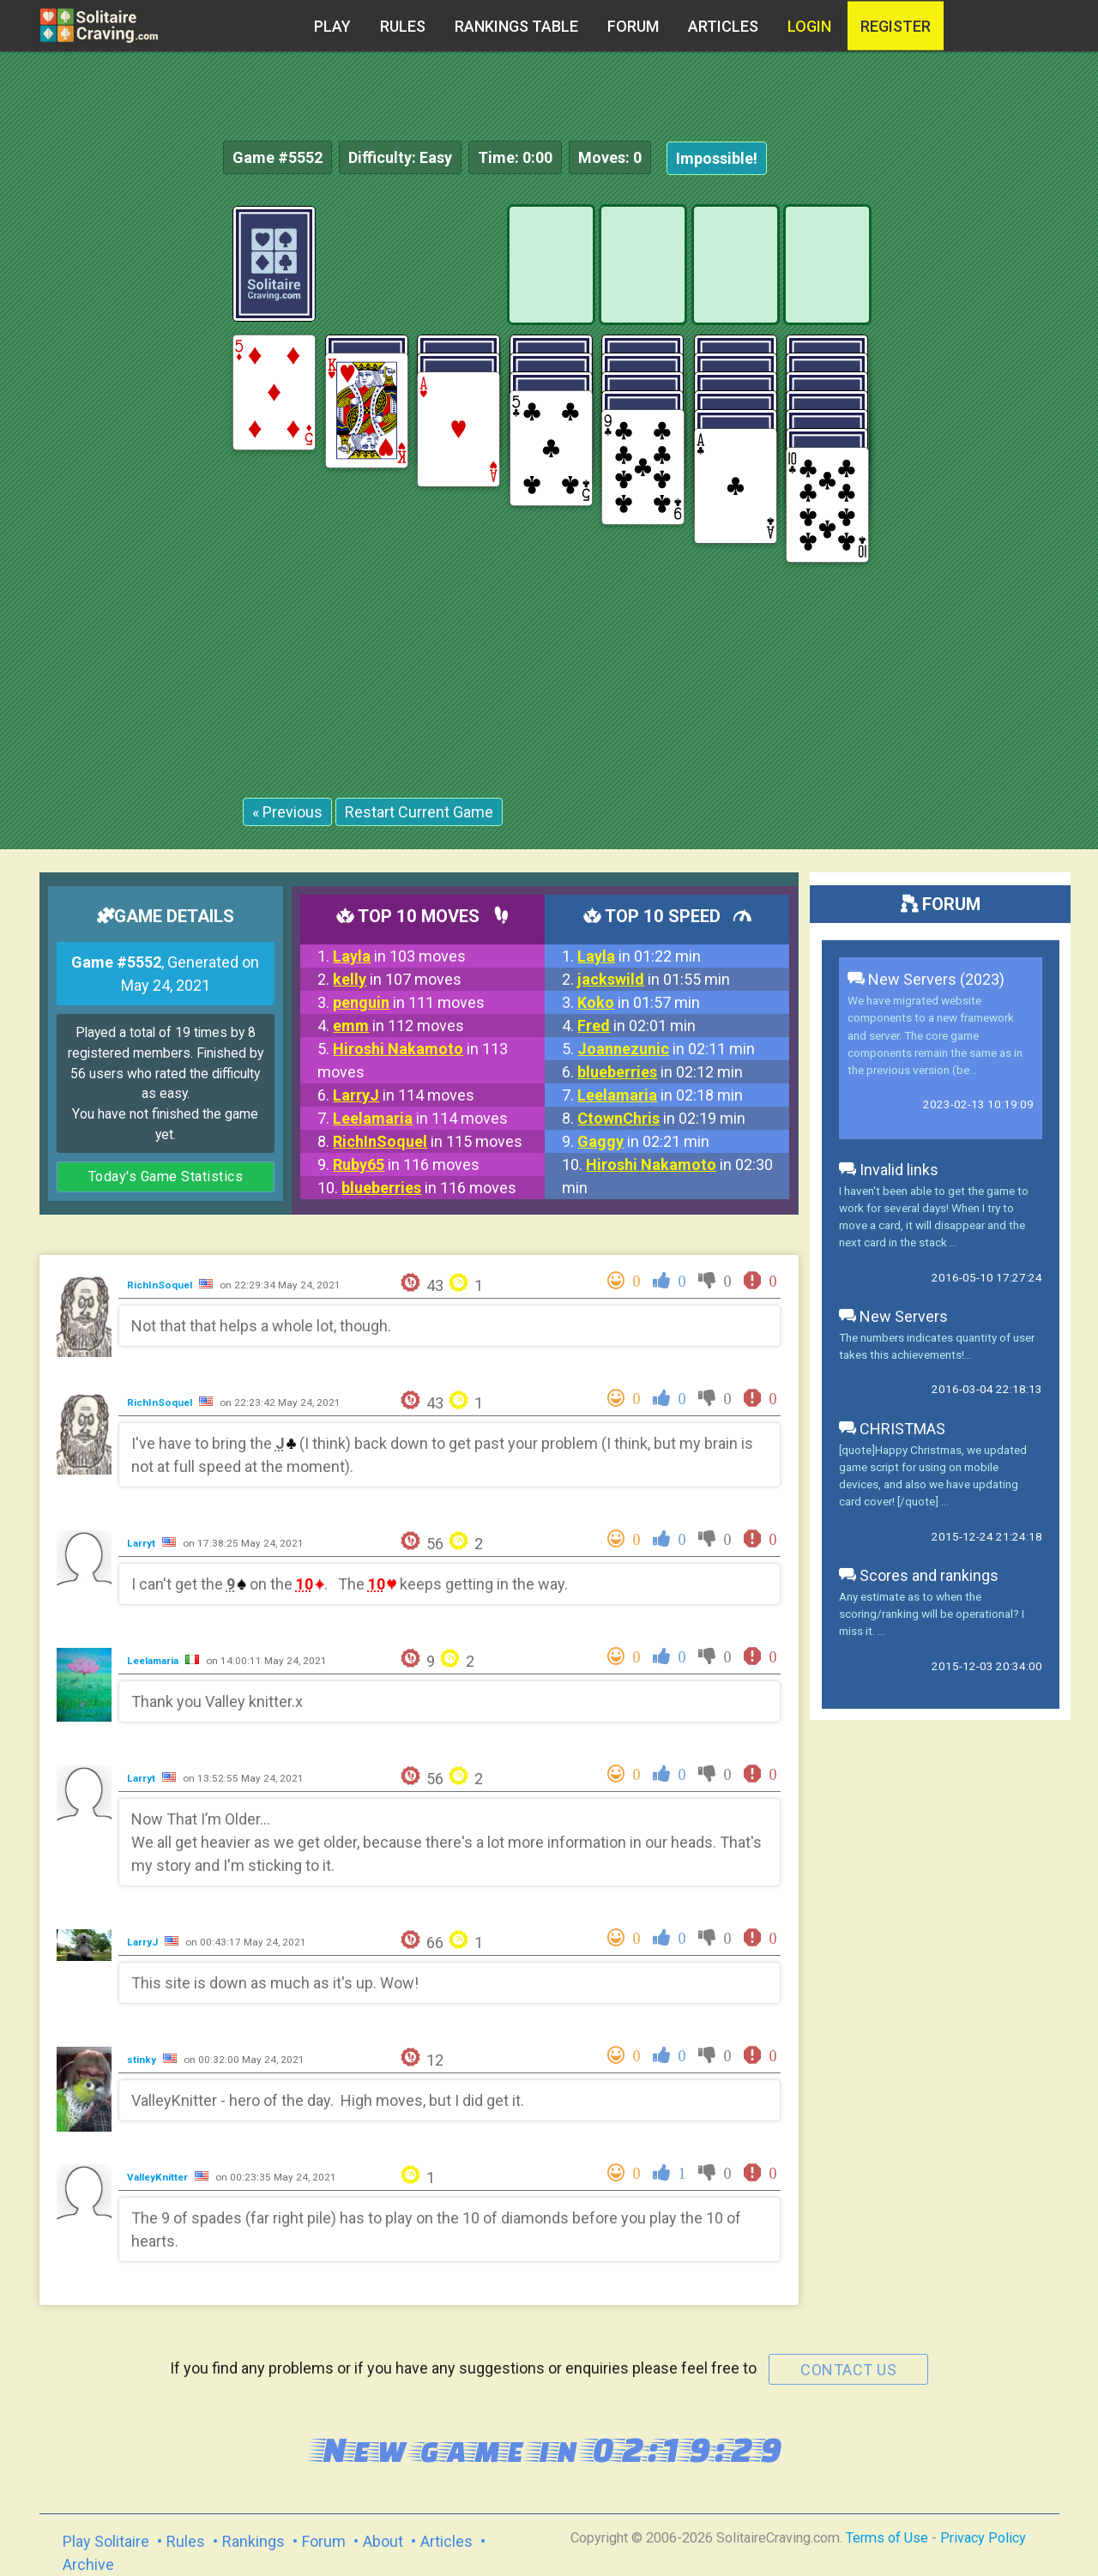 This screenshot has width=1098, height=2576. Describe the element at coordinates (643, 1141) in the screenshot. I see `in 02:21 min` at that location.